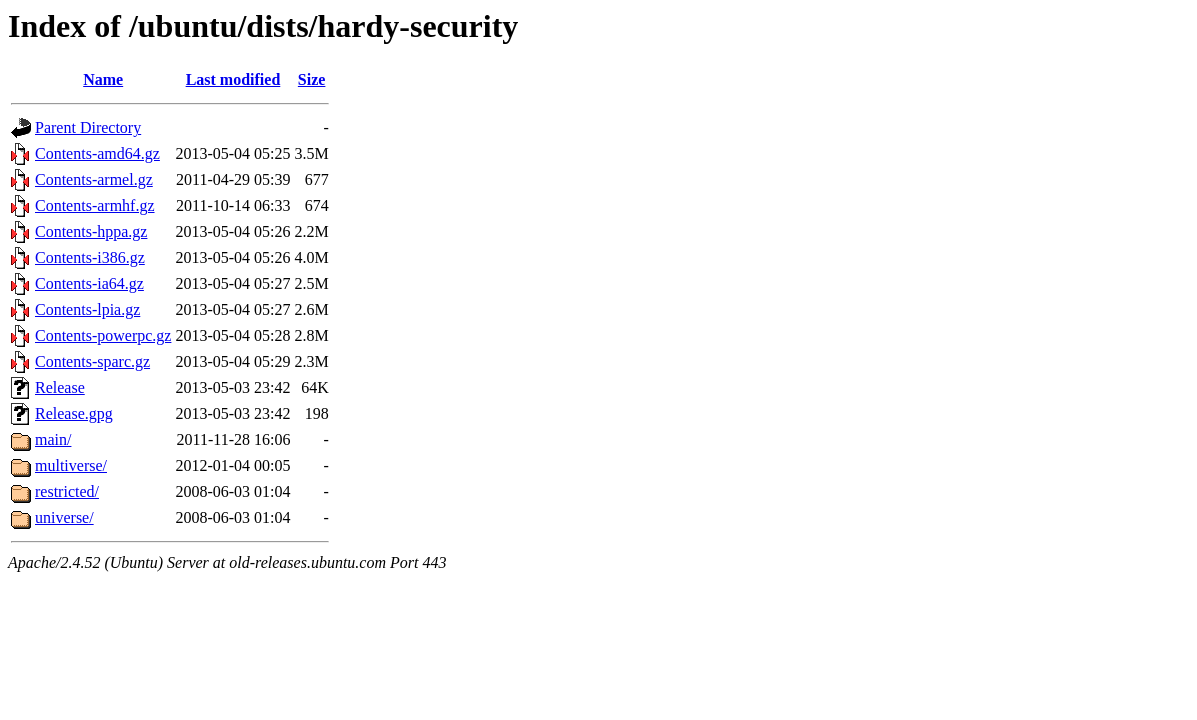  Describe the element at coordinates (90, 257) in the screenshot. I see `Contents-i386.gz` at that location.